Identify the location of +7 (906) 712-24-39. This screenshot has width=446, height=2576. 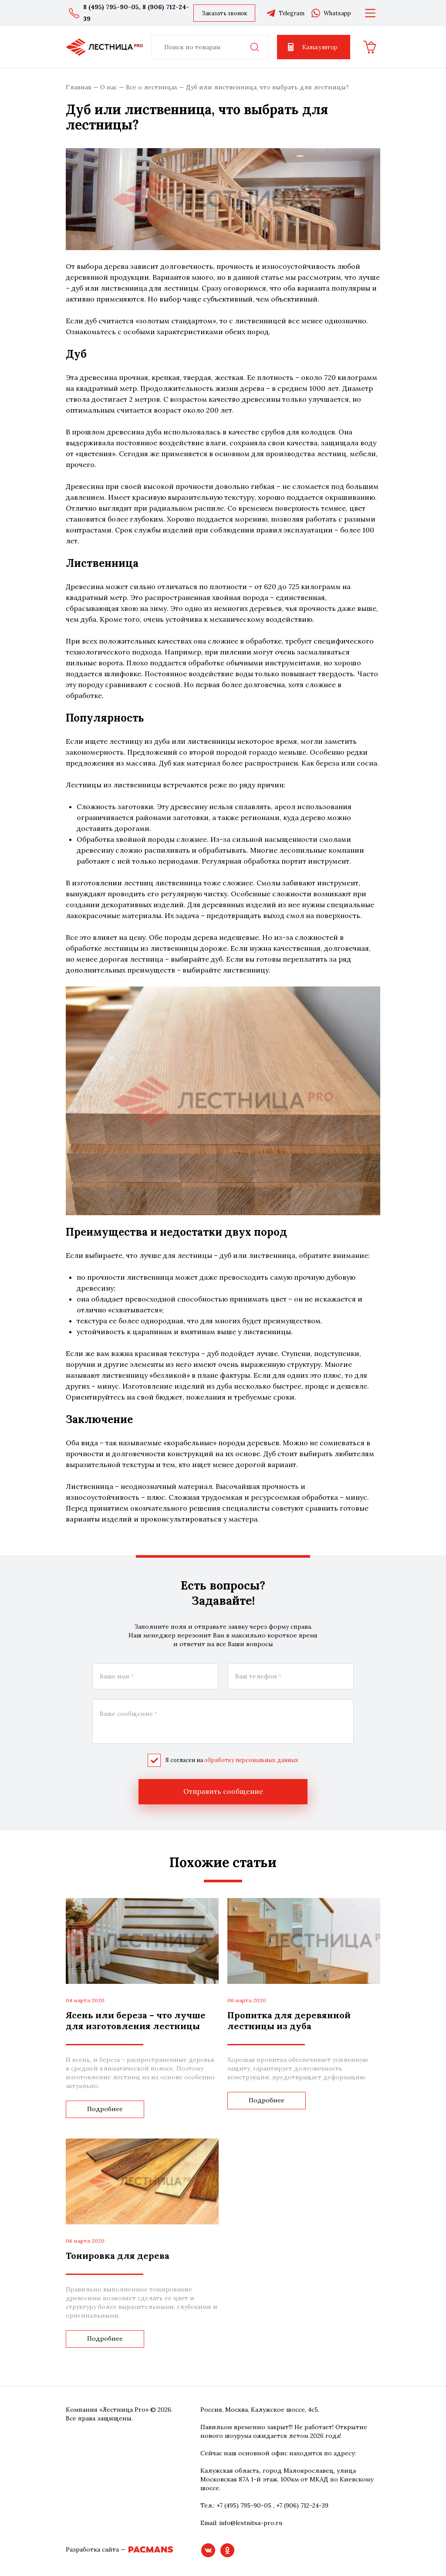
(302, 2505).